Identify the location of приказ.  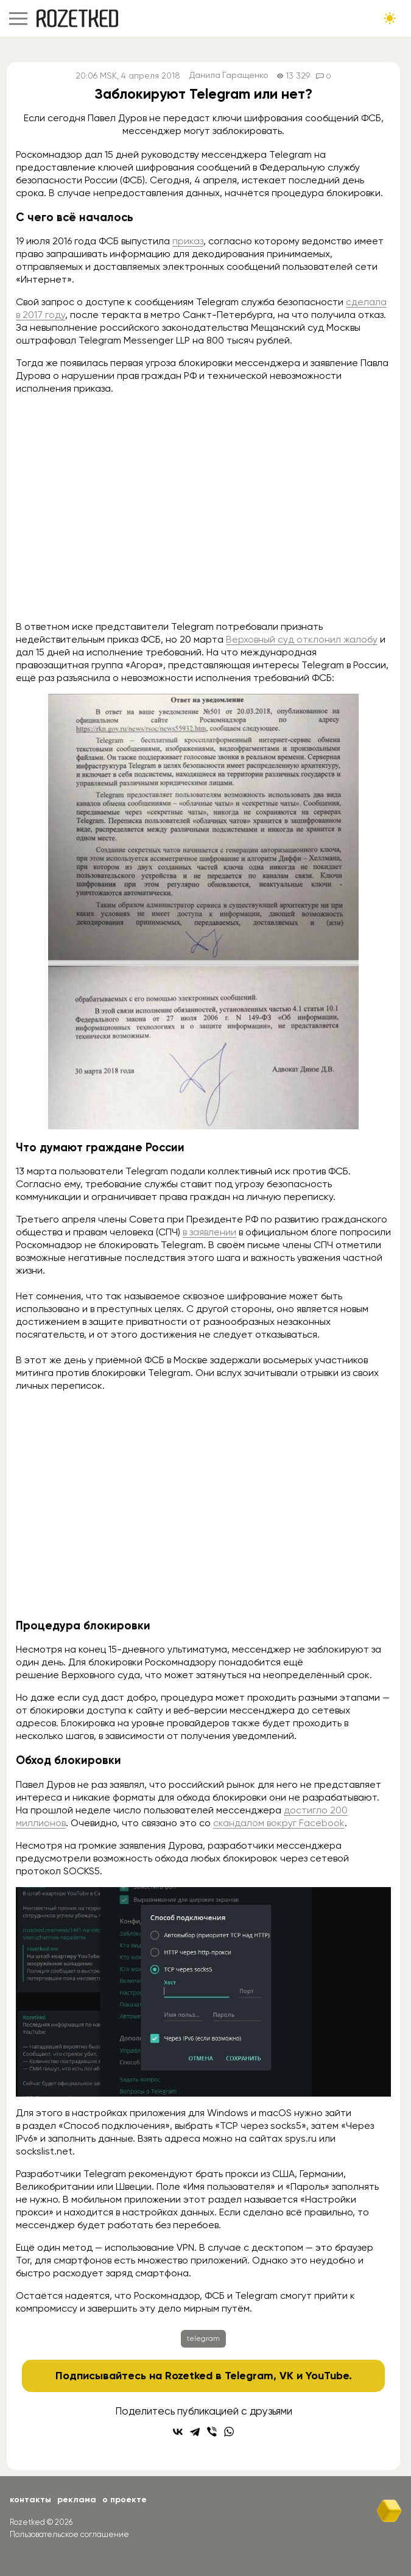
(187, 241).